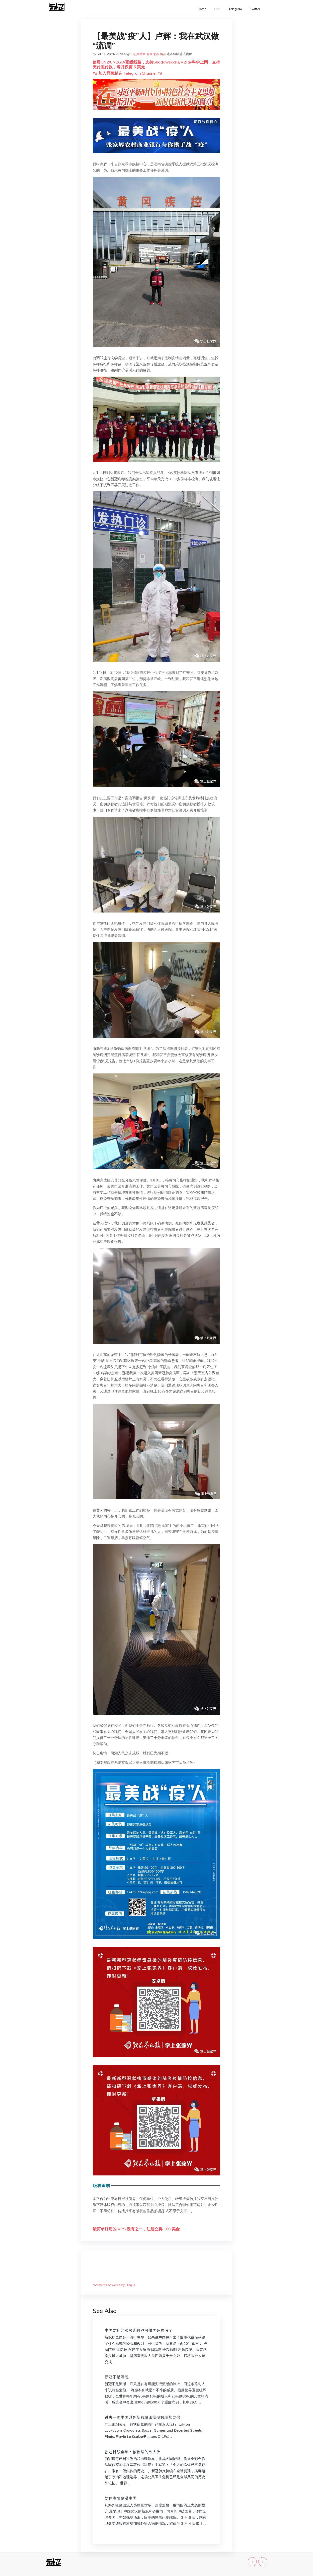  What do you see at coordinates (132, 2451) in the screenshot?
I see `新冠挑战全球：被攻陷的五大洲` at bounding box center [132, 2451].